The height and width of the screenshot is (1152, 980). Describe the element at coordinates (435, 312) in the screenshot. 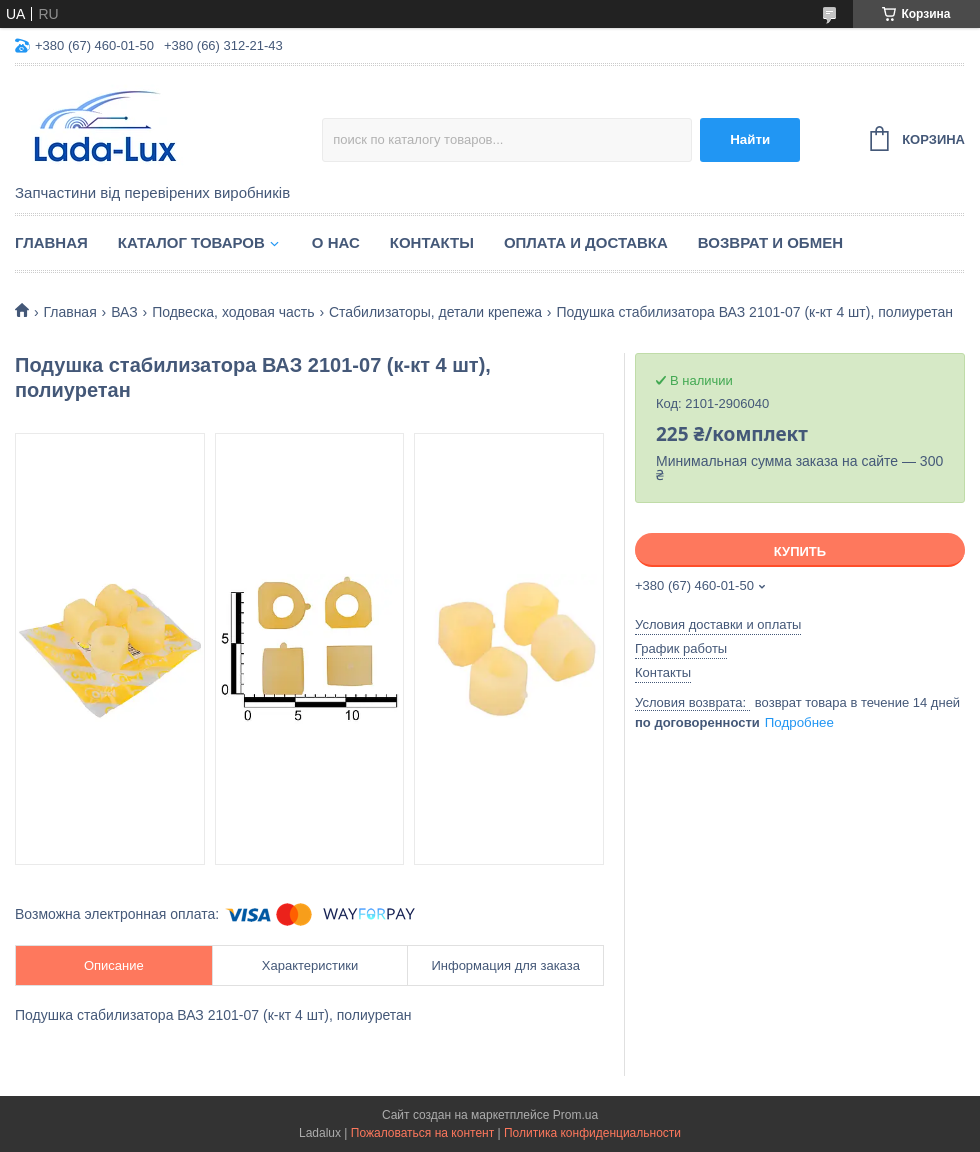

I see `Стабилизаторы, детали крепежа` at that location.